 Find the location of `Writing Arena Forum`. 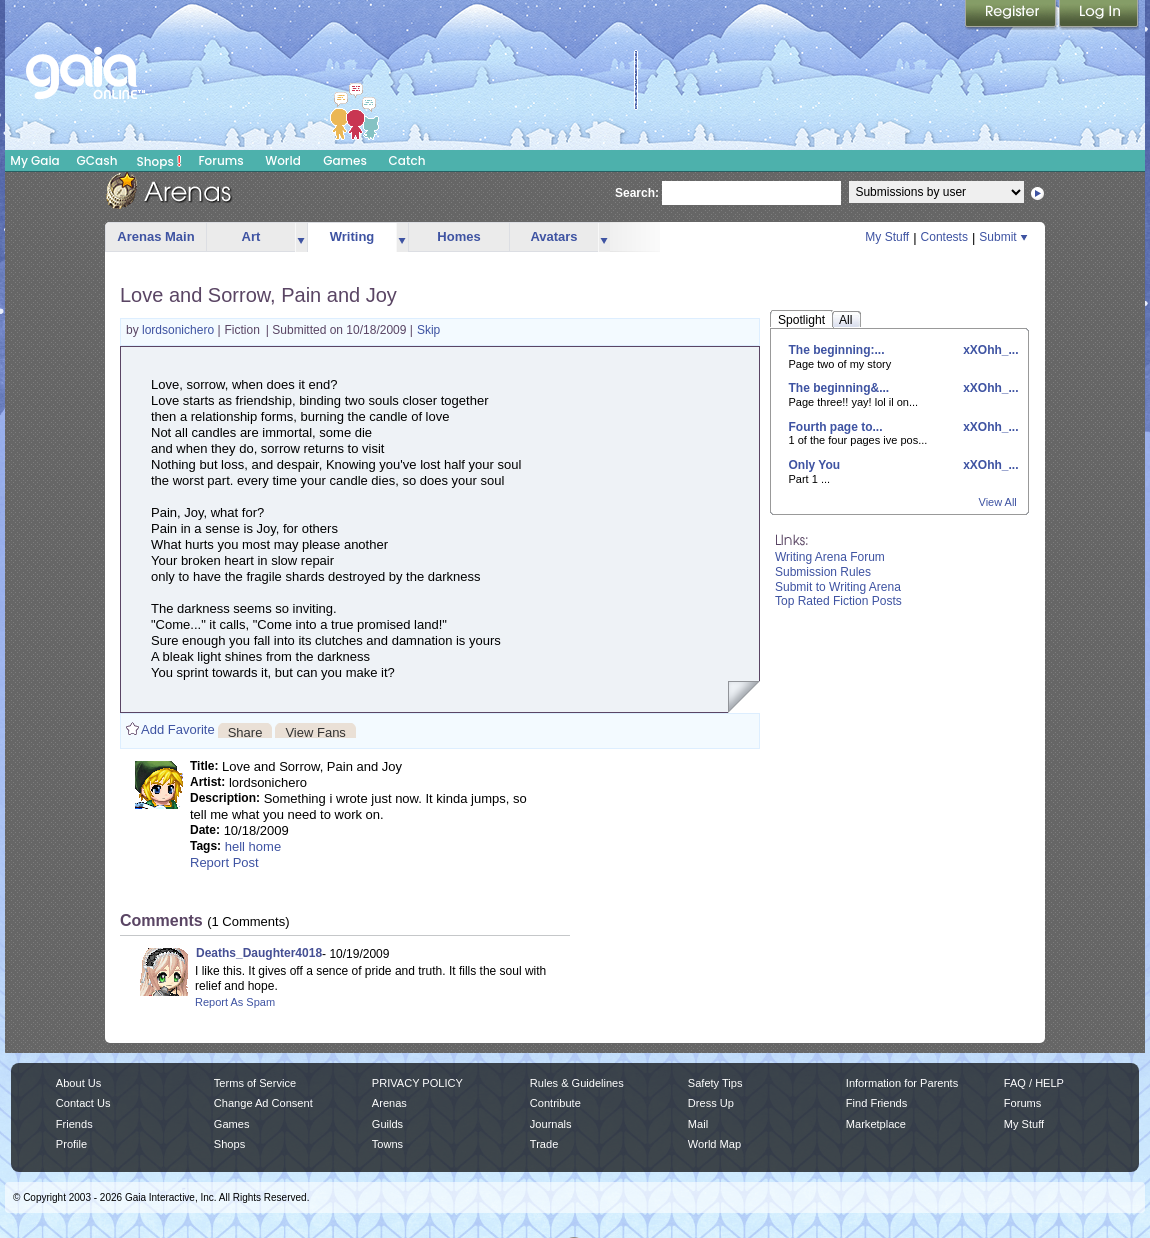

Writing Arena Forum is located at coordinates (830, 557).